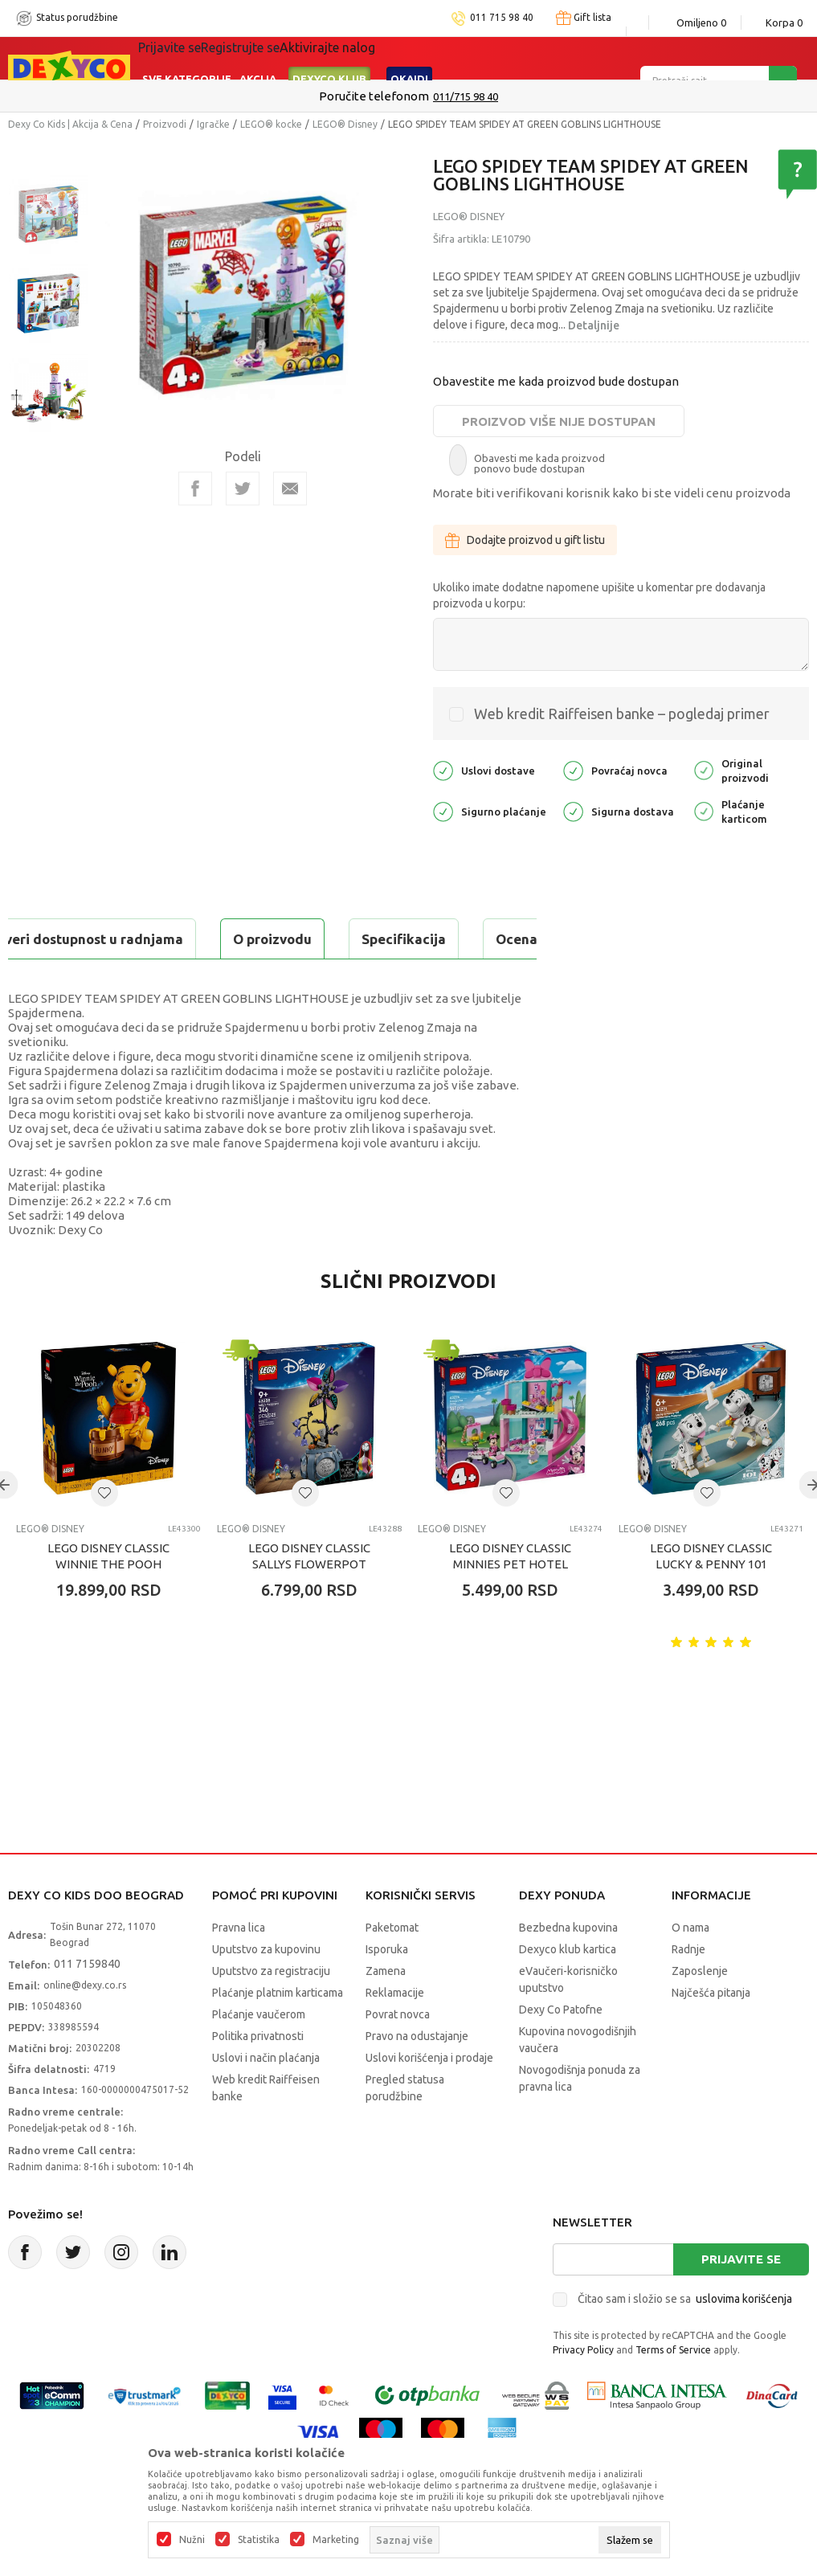 The image size is (817, 2576). What do you see at coordinates (108, 1596) in the screenshot?
I see `LEGO DISNEY CLASSIC WINNIE THE POOH` at bounding box center [108, 1596].